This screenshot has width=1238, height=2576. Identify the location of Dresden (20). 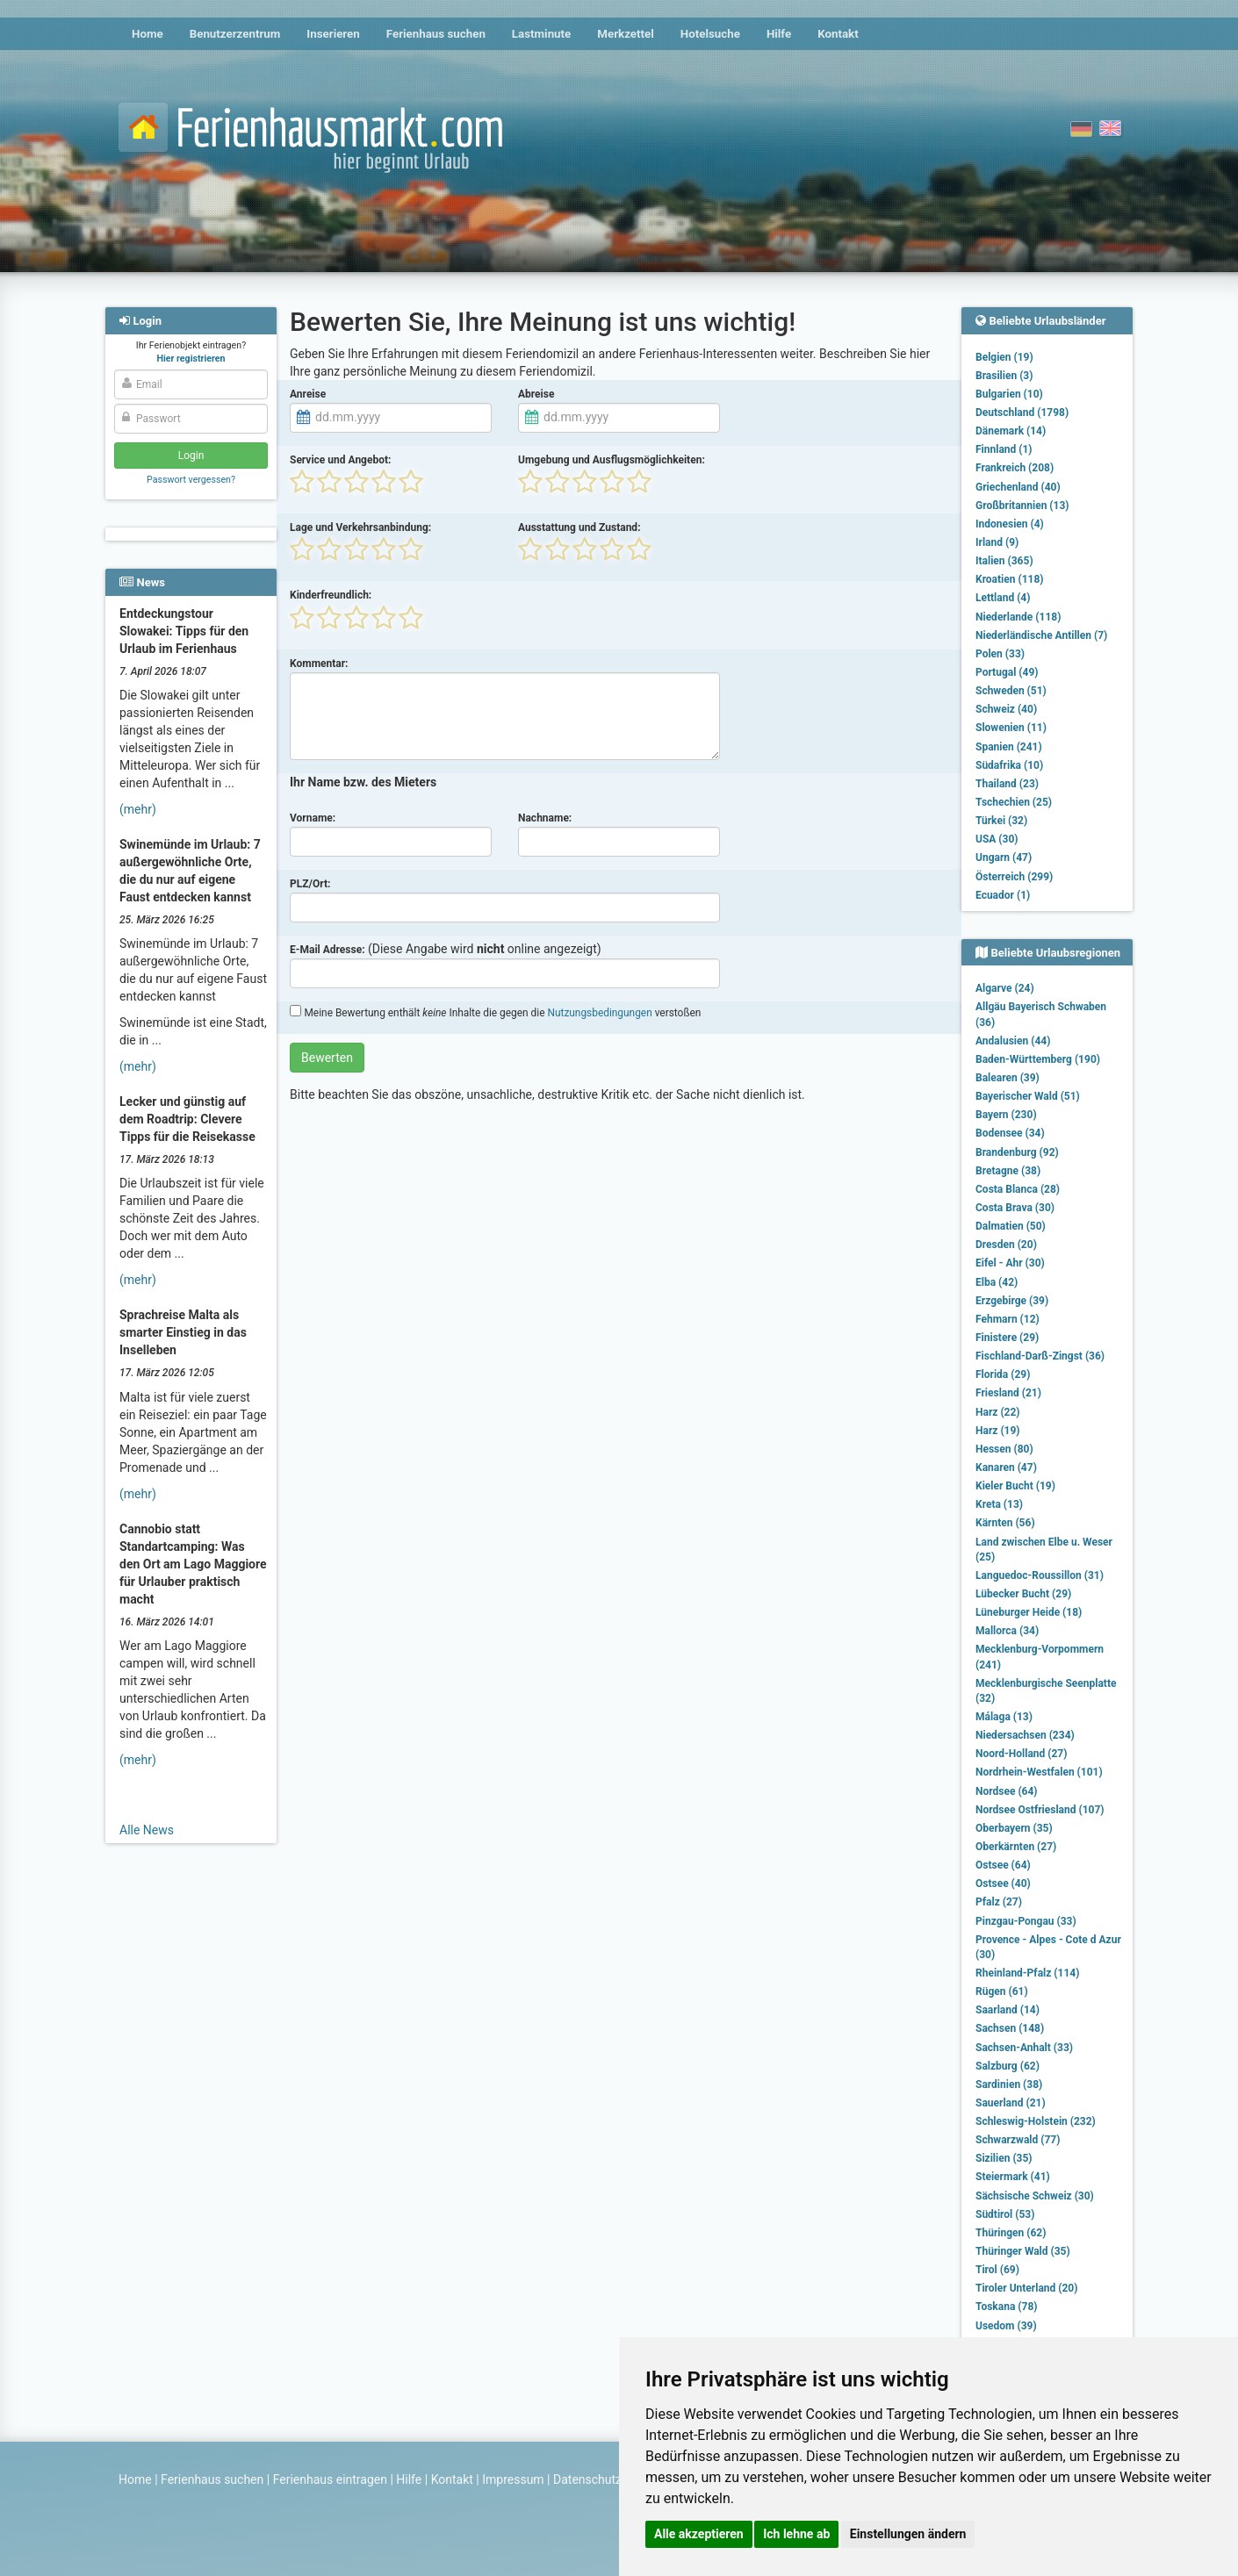
(1006, 1244).